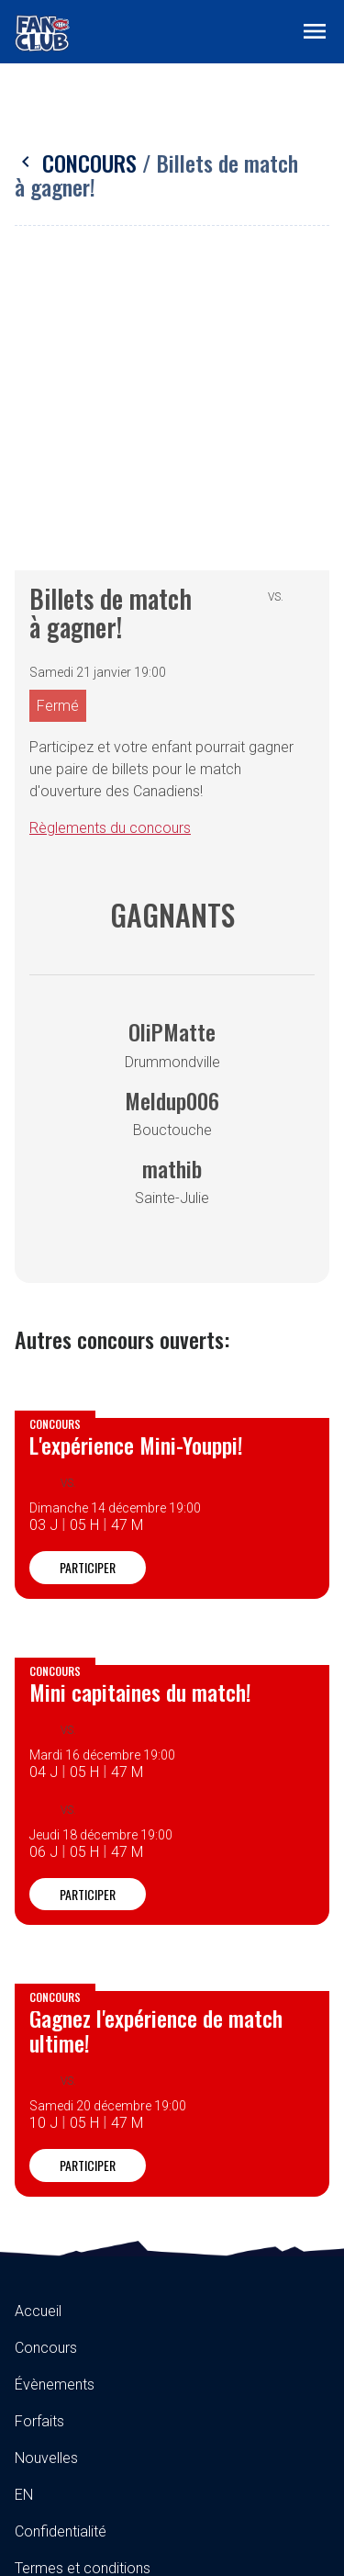 The height and width of the screenshot is (2576, 344). Describe the element at coordinates (88, 1274) in the screenshot. I see `Participer` at that location.